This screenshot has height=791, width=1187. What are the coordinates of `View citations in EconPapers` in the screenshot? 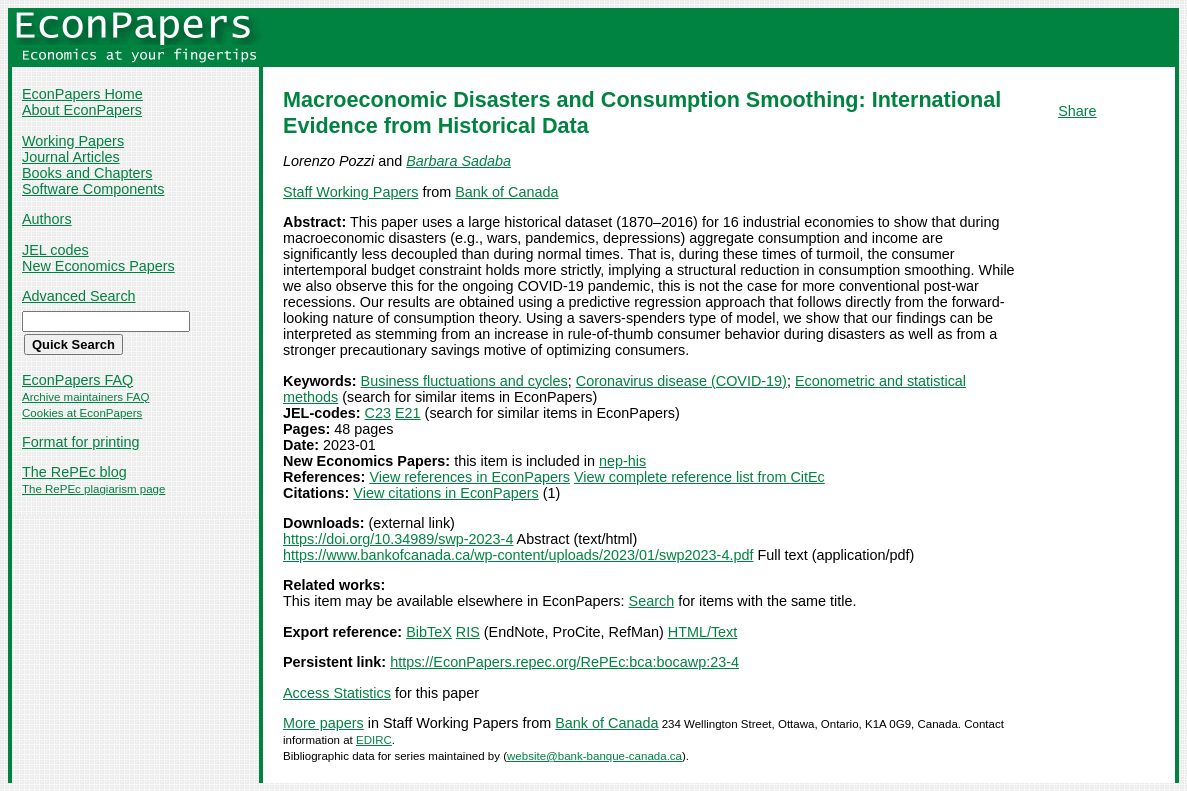 It's located at (445, 493).